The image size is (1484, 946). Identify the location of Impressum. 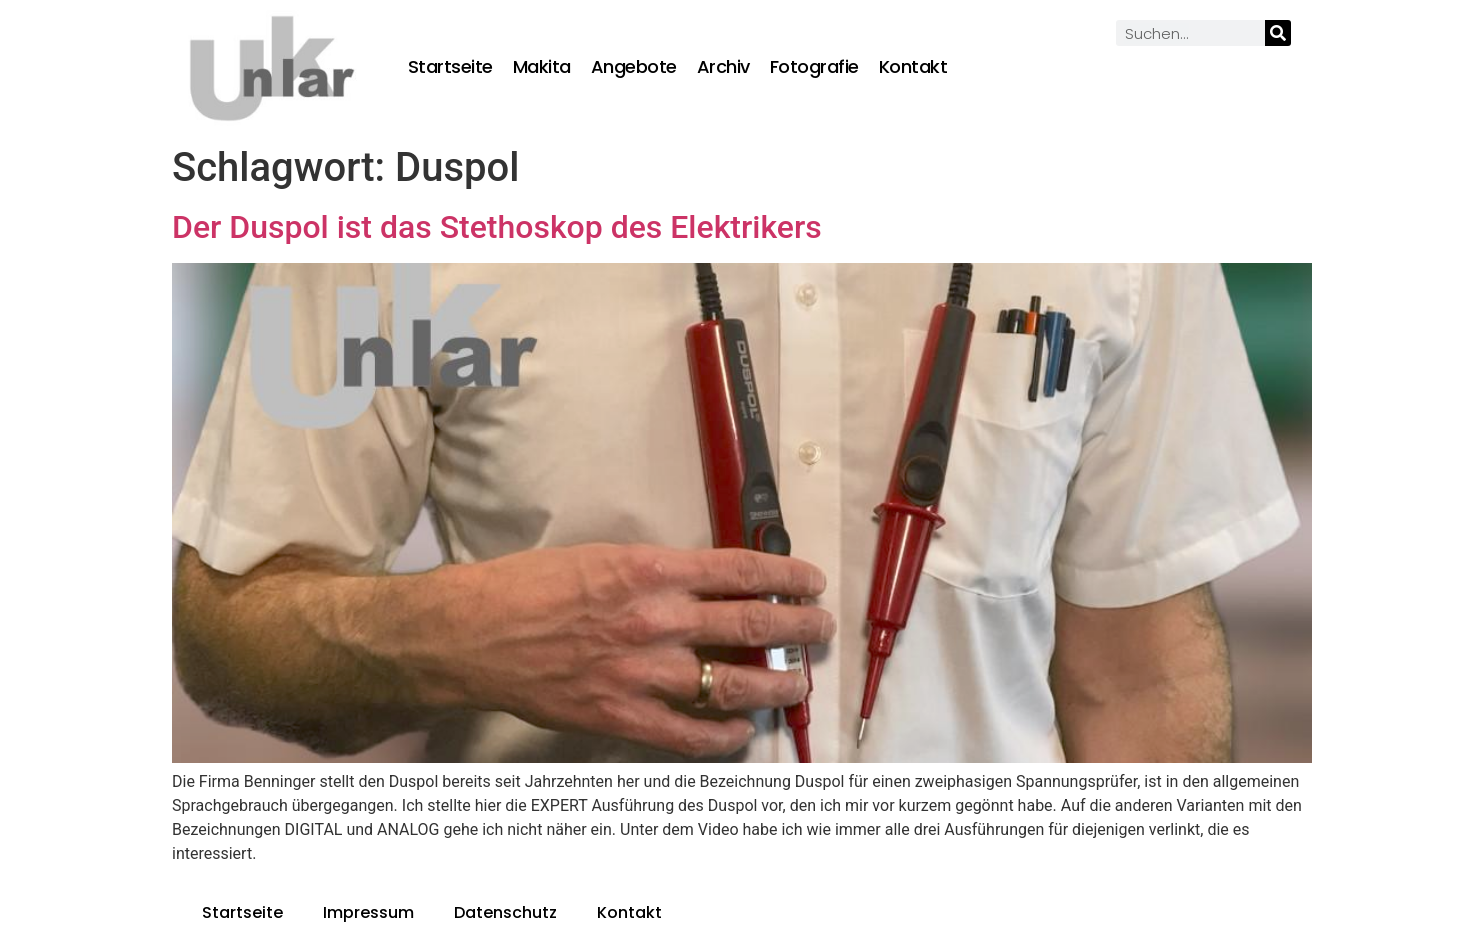
(368, 912).